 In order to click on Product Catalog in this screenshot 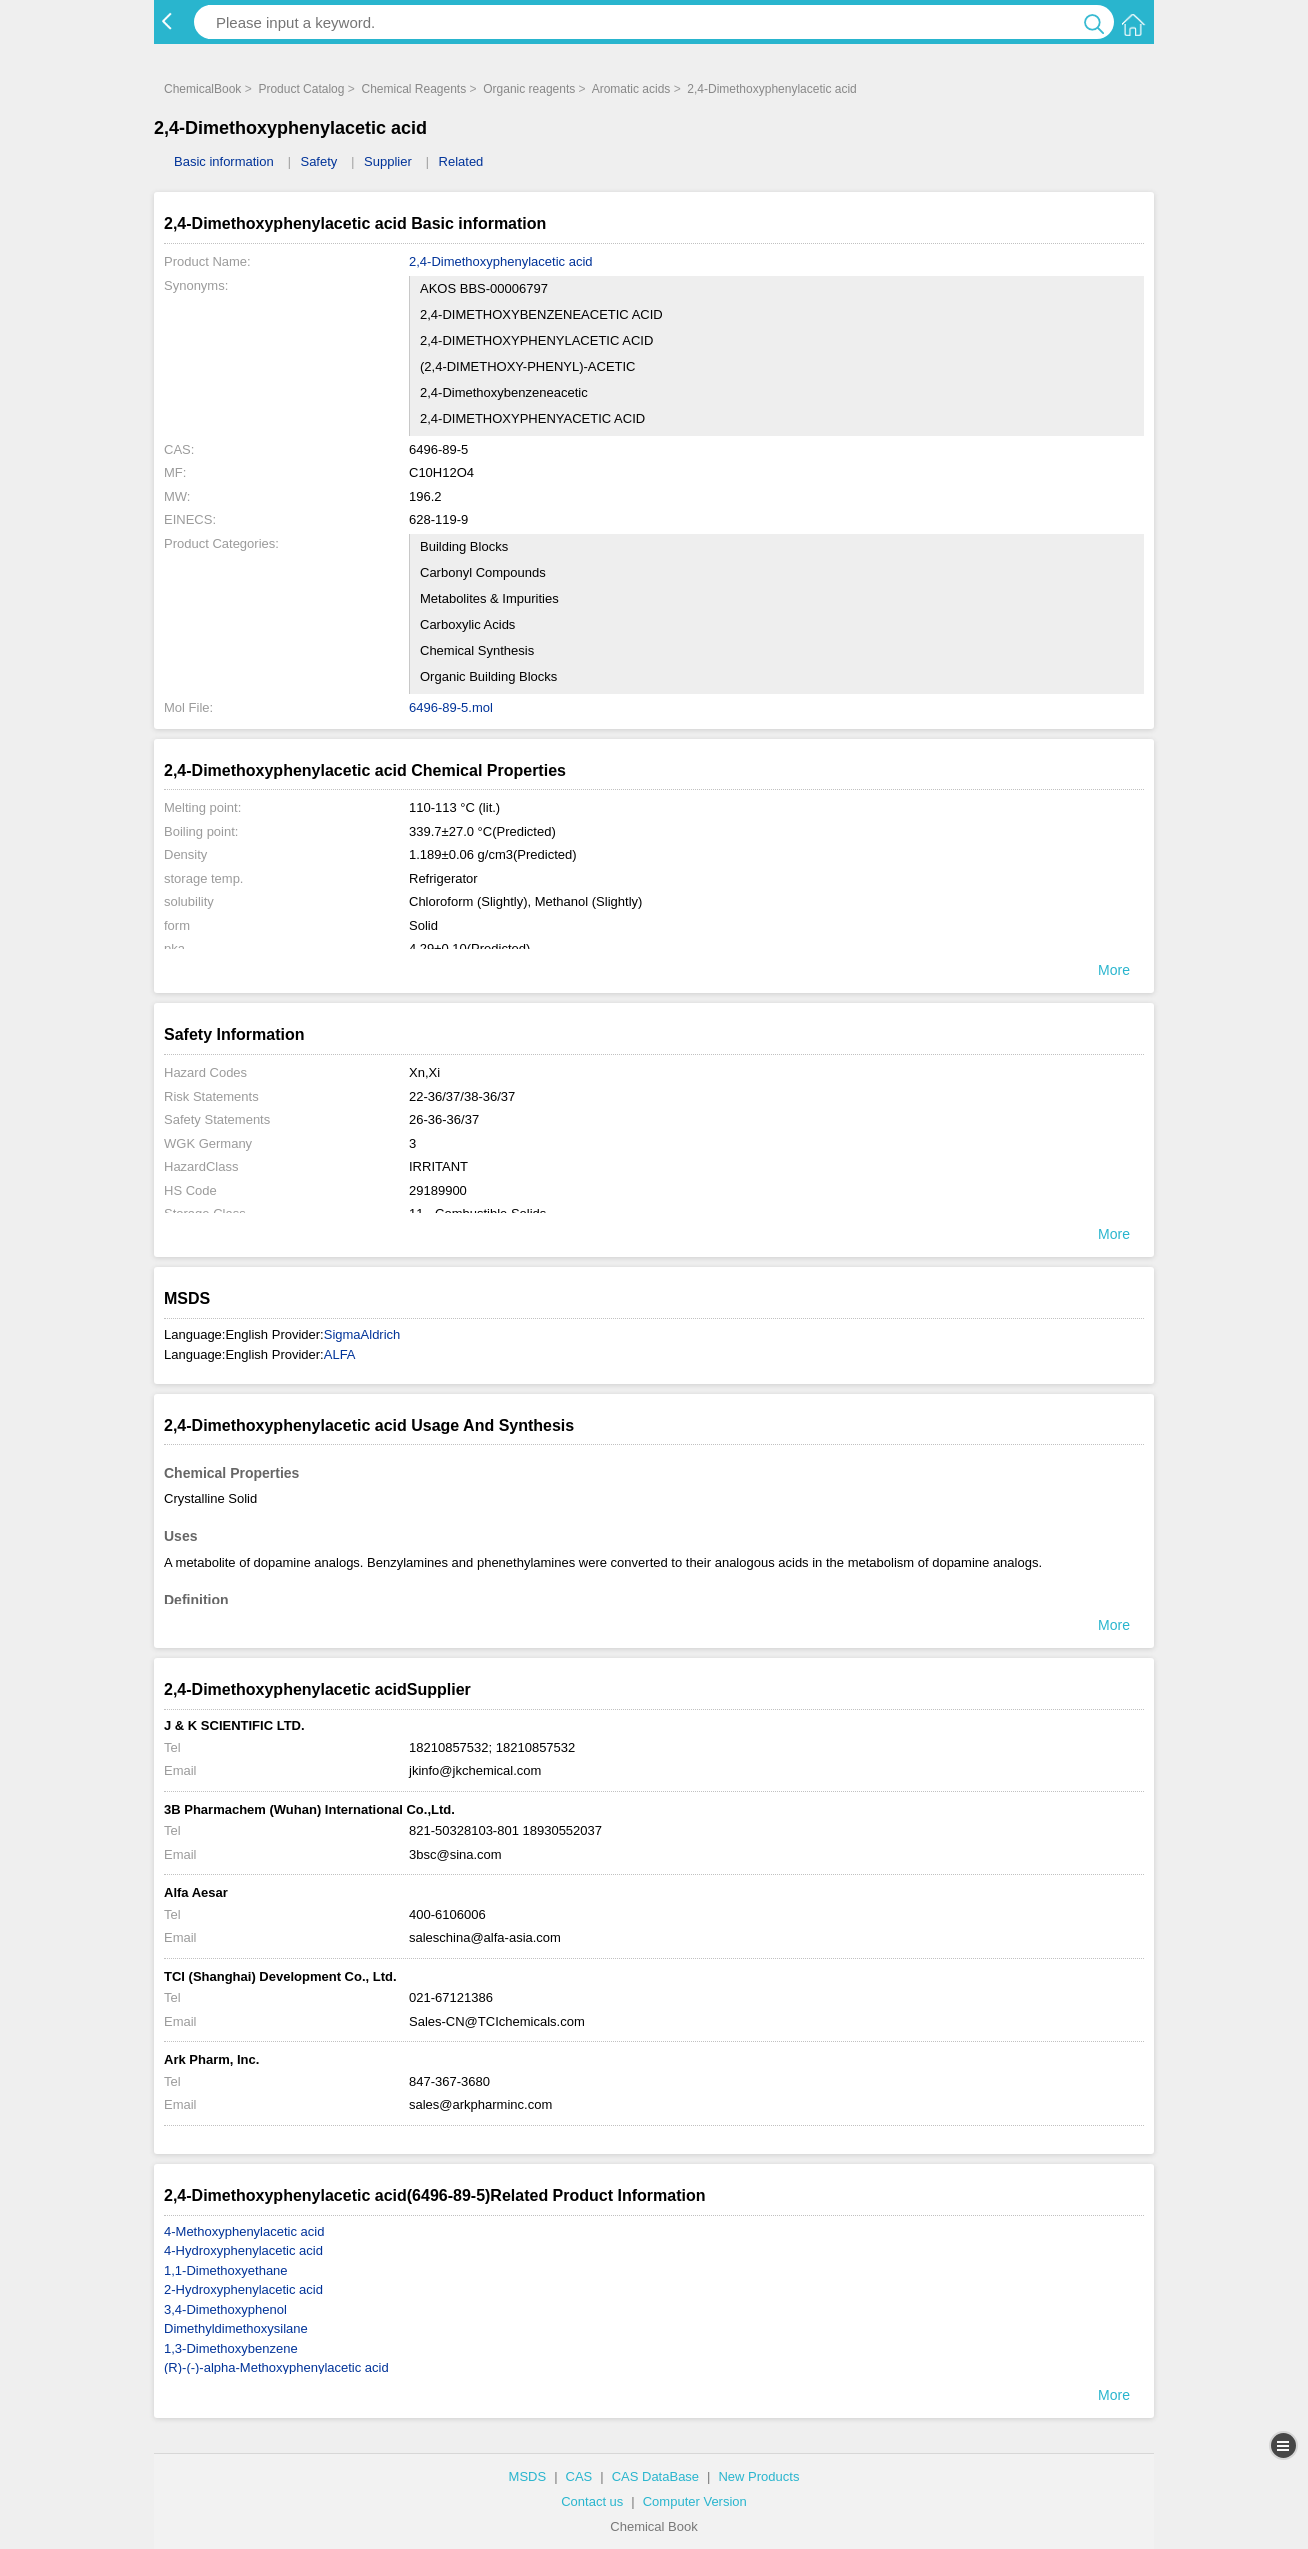, I will do `click(301, 89)`.